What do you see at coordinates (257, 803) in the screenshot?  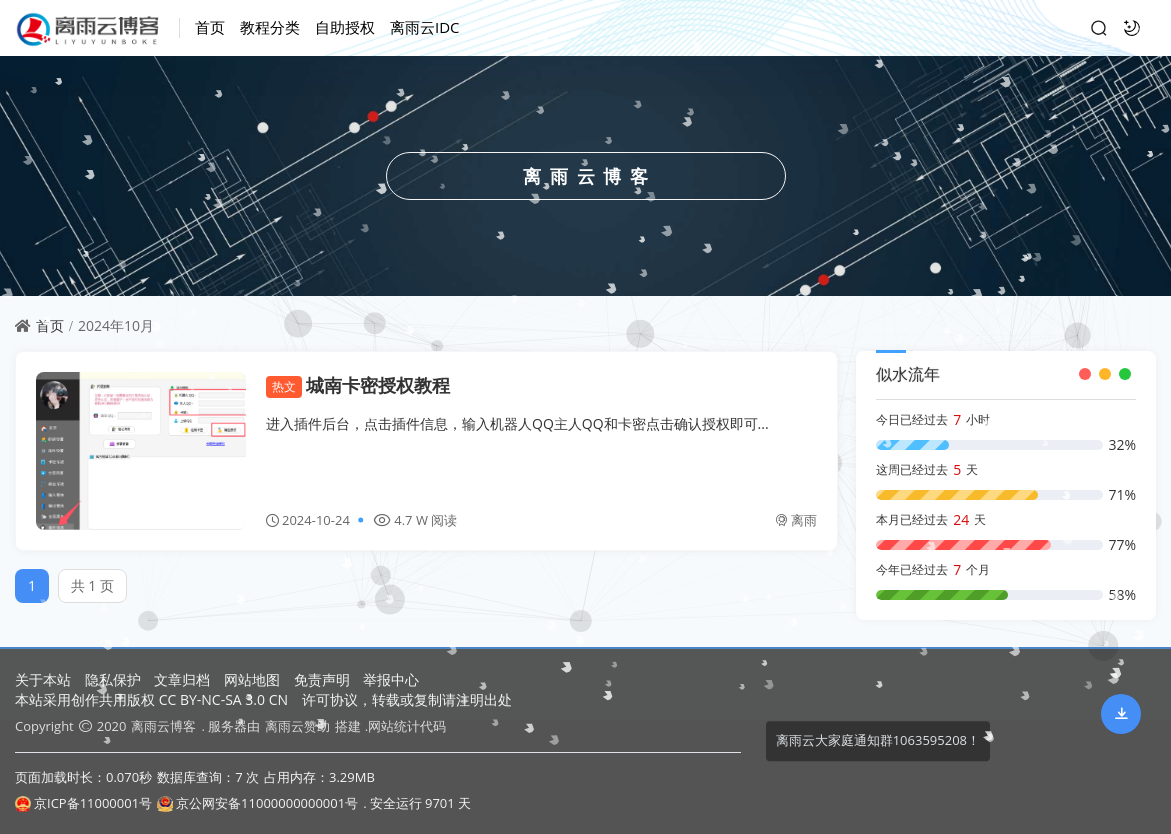 I see `京公网安备11000000000001号` at bounding box center [257, 803].